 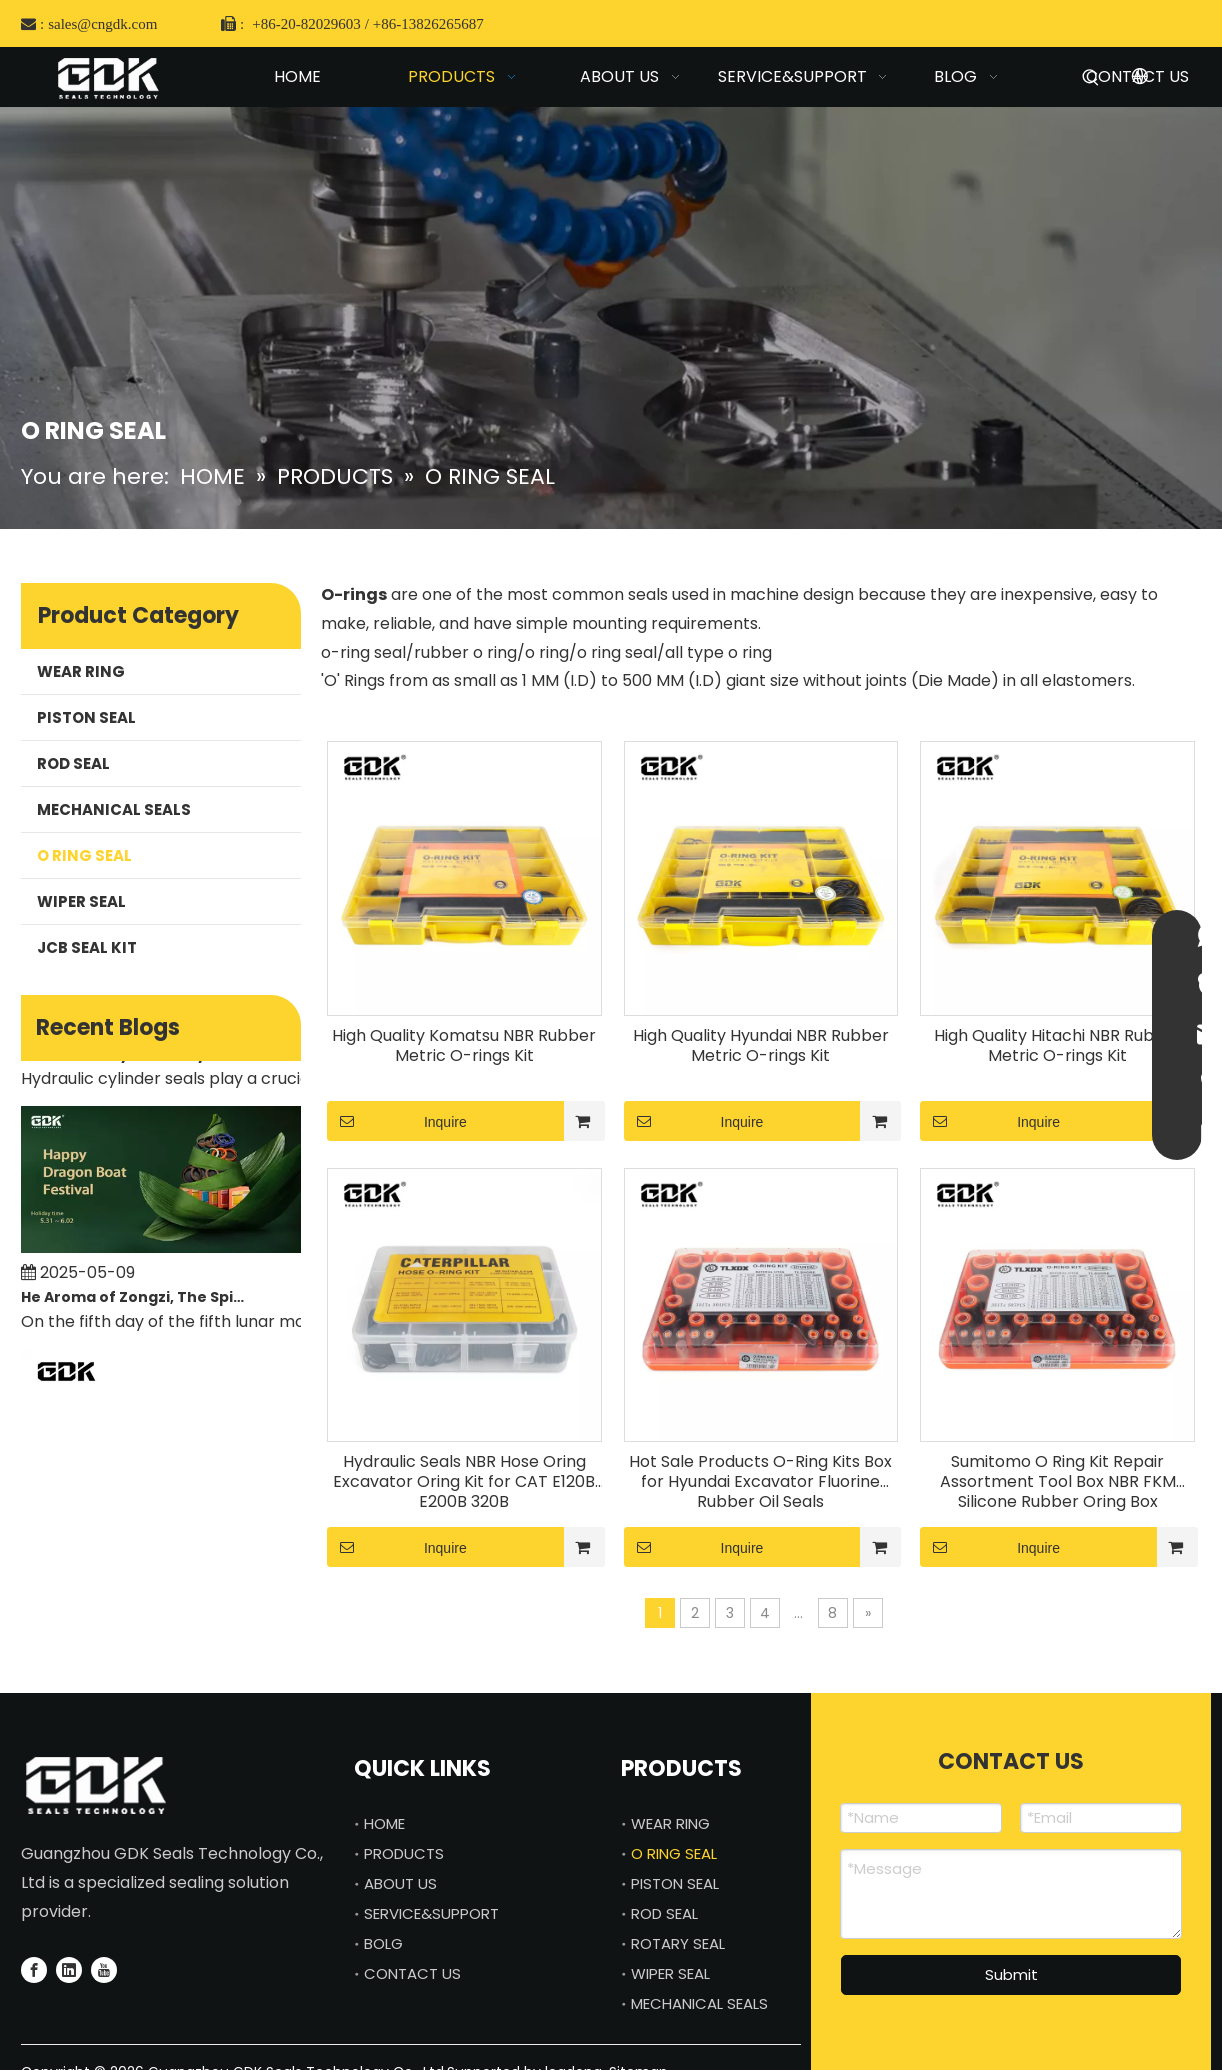 What do you see at coordinates (1058, 1482) in the screenshot?
I see `Sumitomo O Ring Kit Repair Assortment Tool Box NBR FKM Silicone Rubber Oring Box` at bounding box center [1058, 1482].